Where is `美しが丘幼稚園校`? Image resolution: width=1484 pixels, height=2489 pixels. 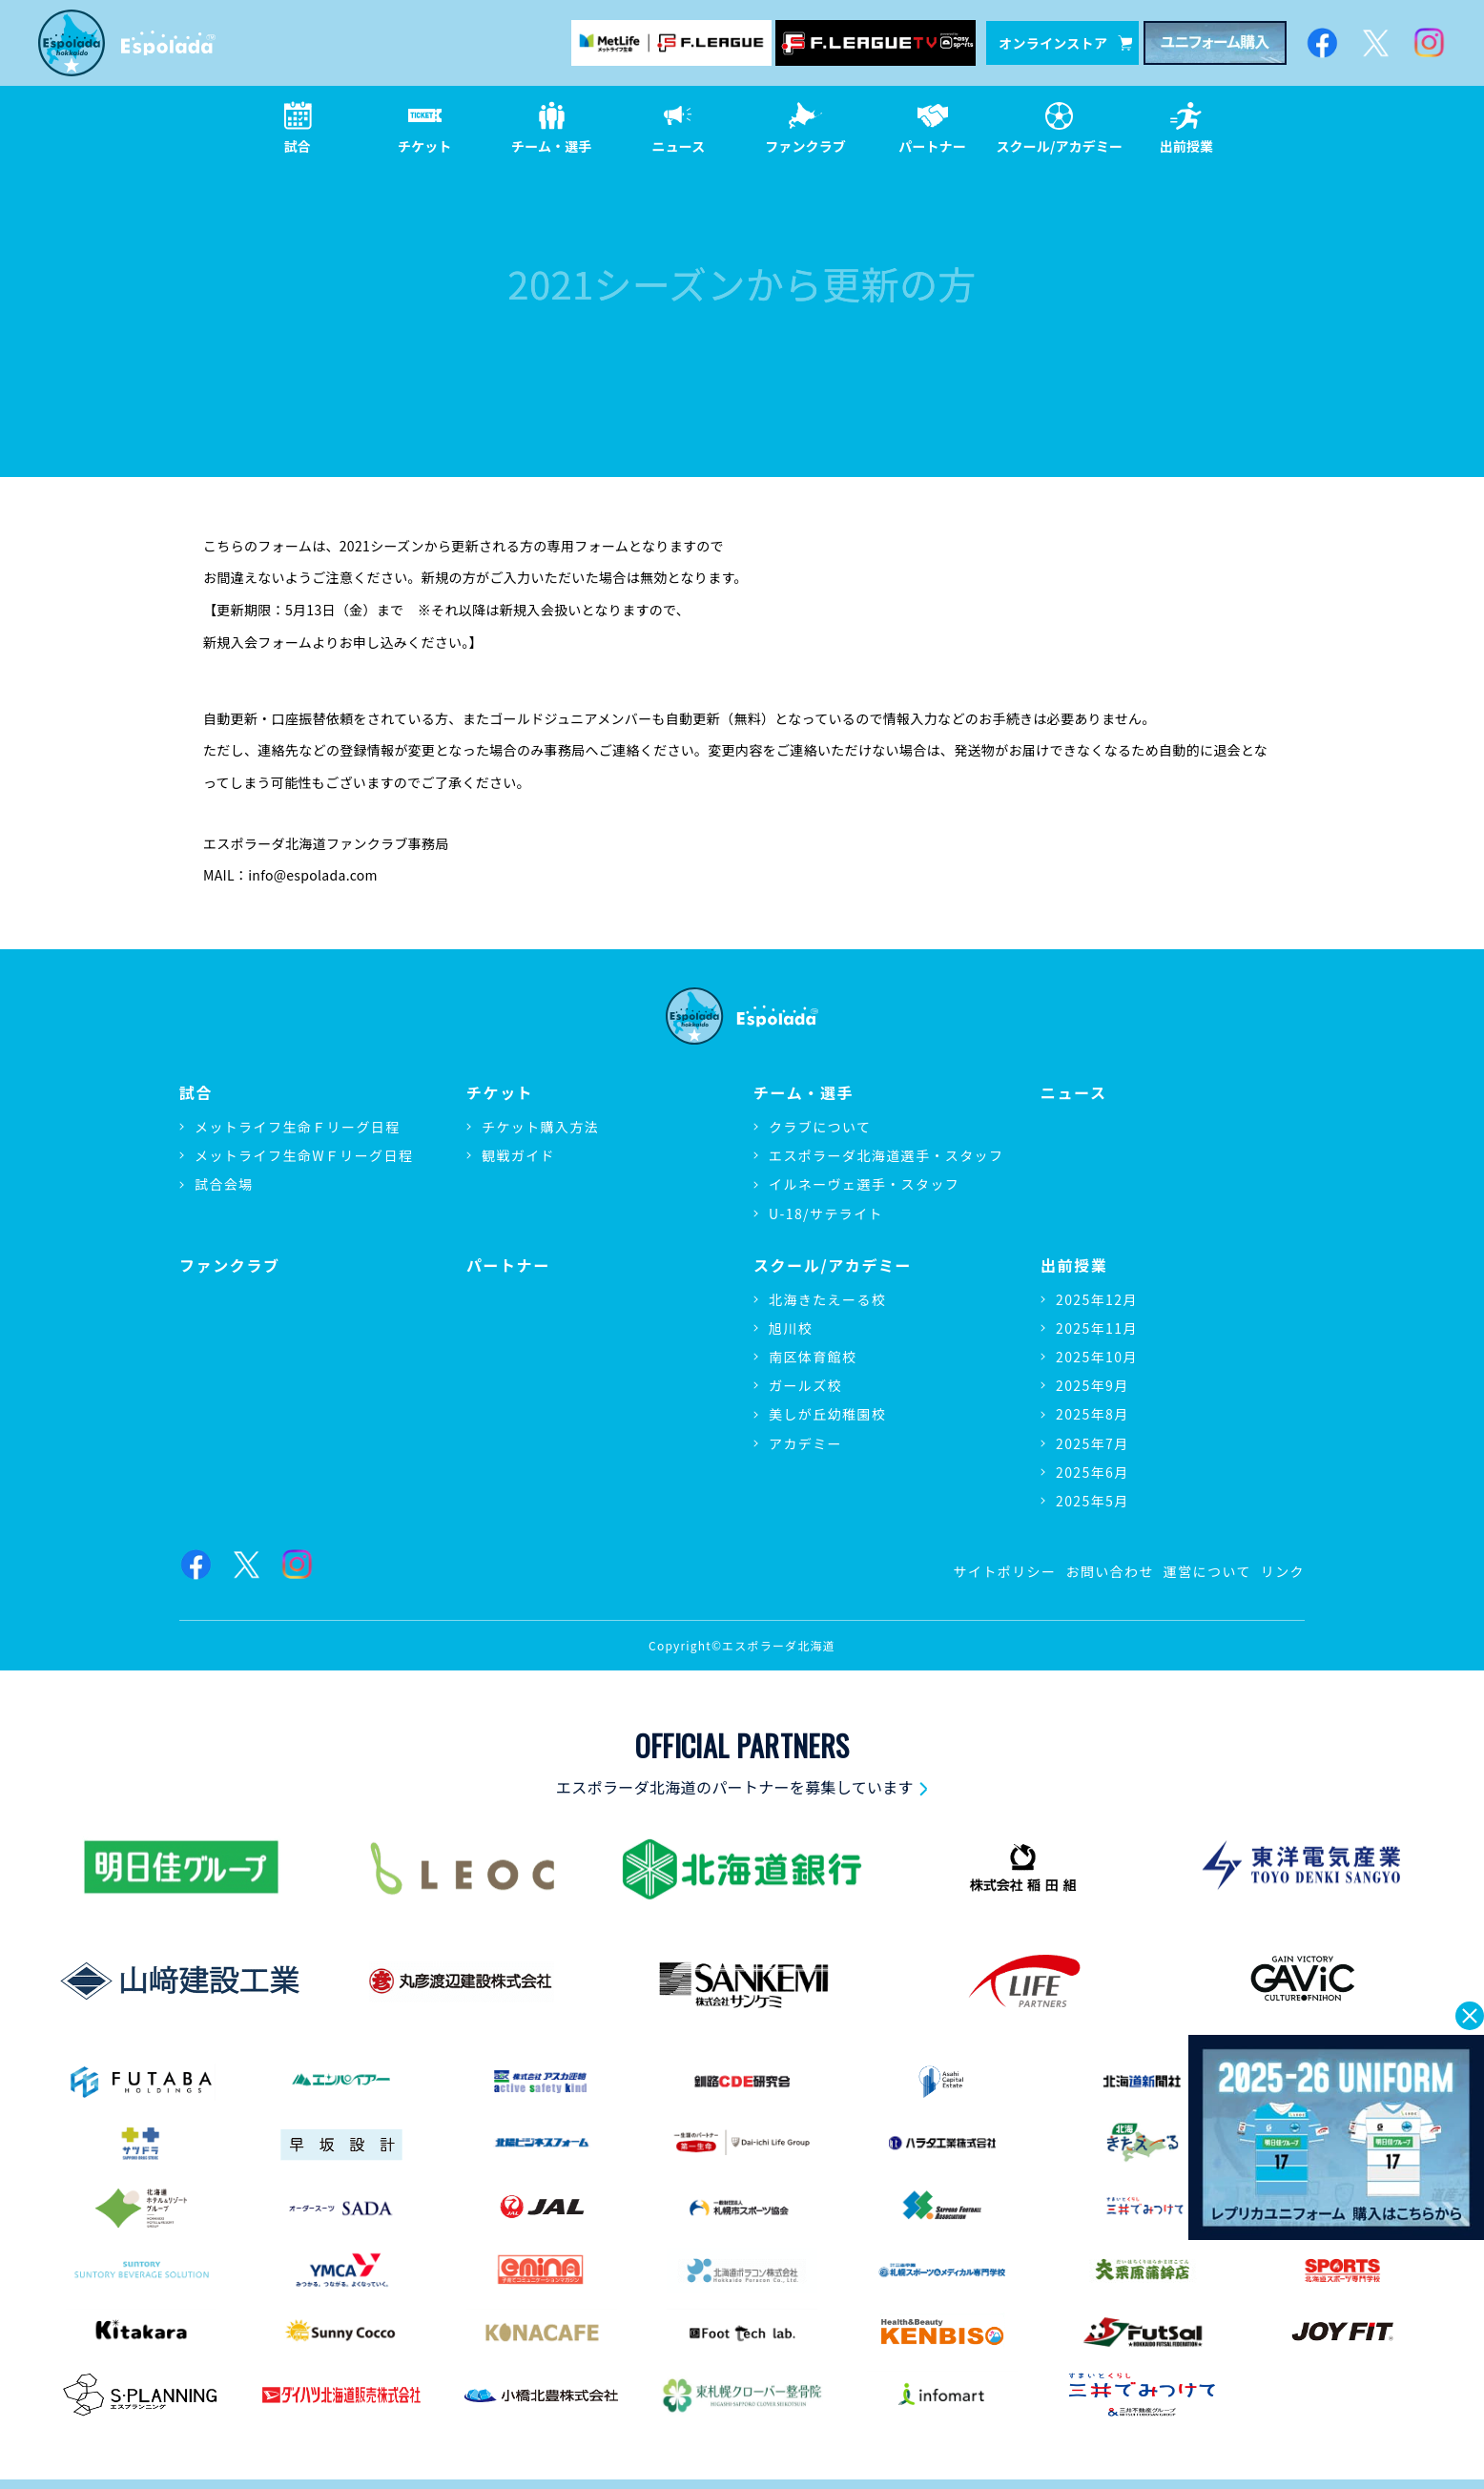 美しが丘幼稚園校 is located at coordinates (827, 1413).